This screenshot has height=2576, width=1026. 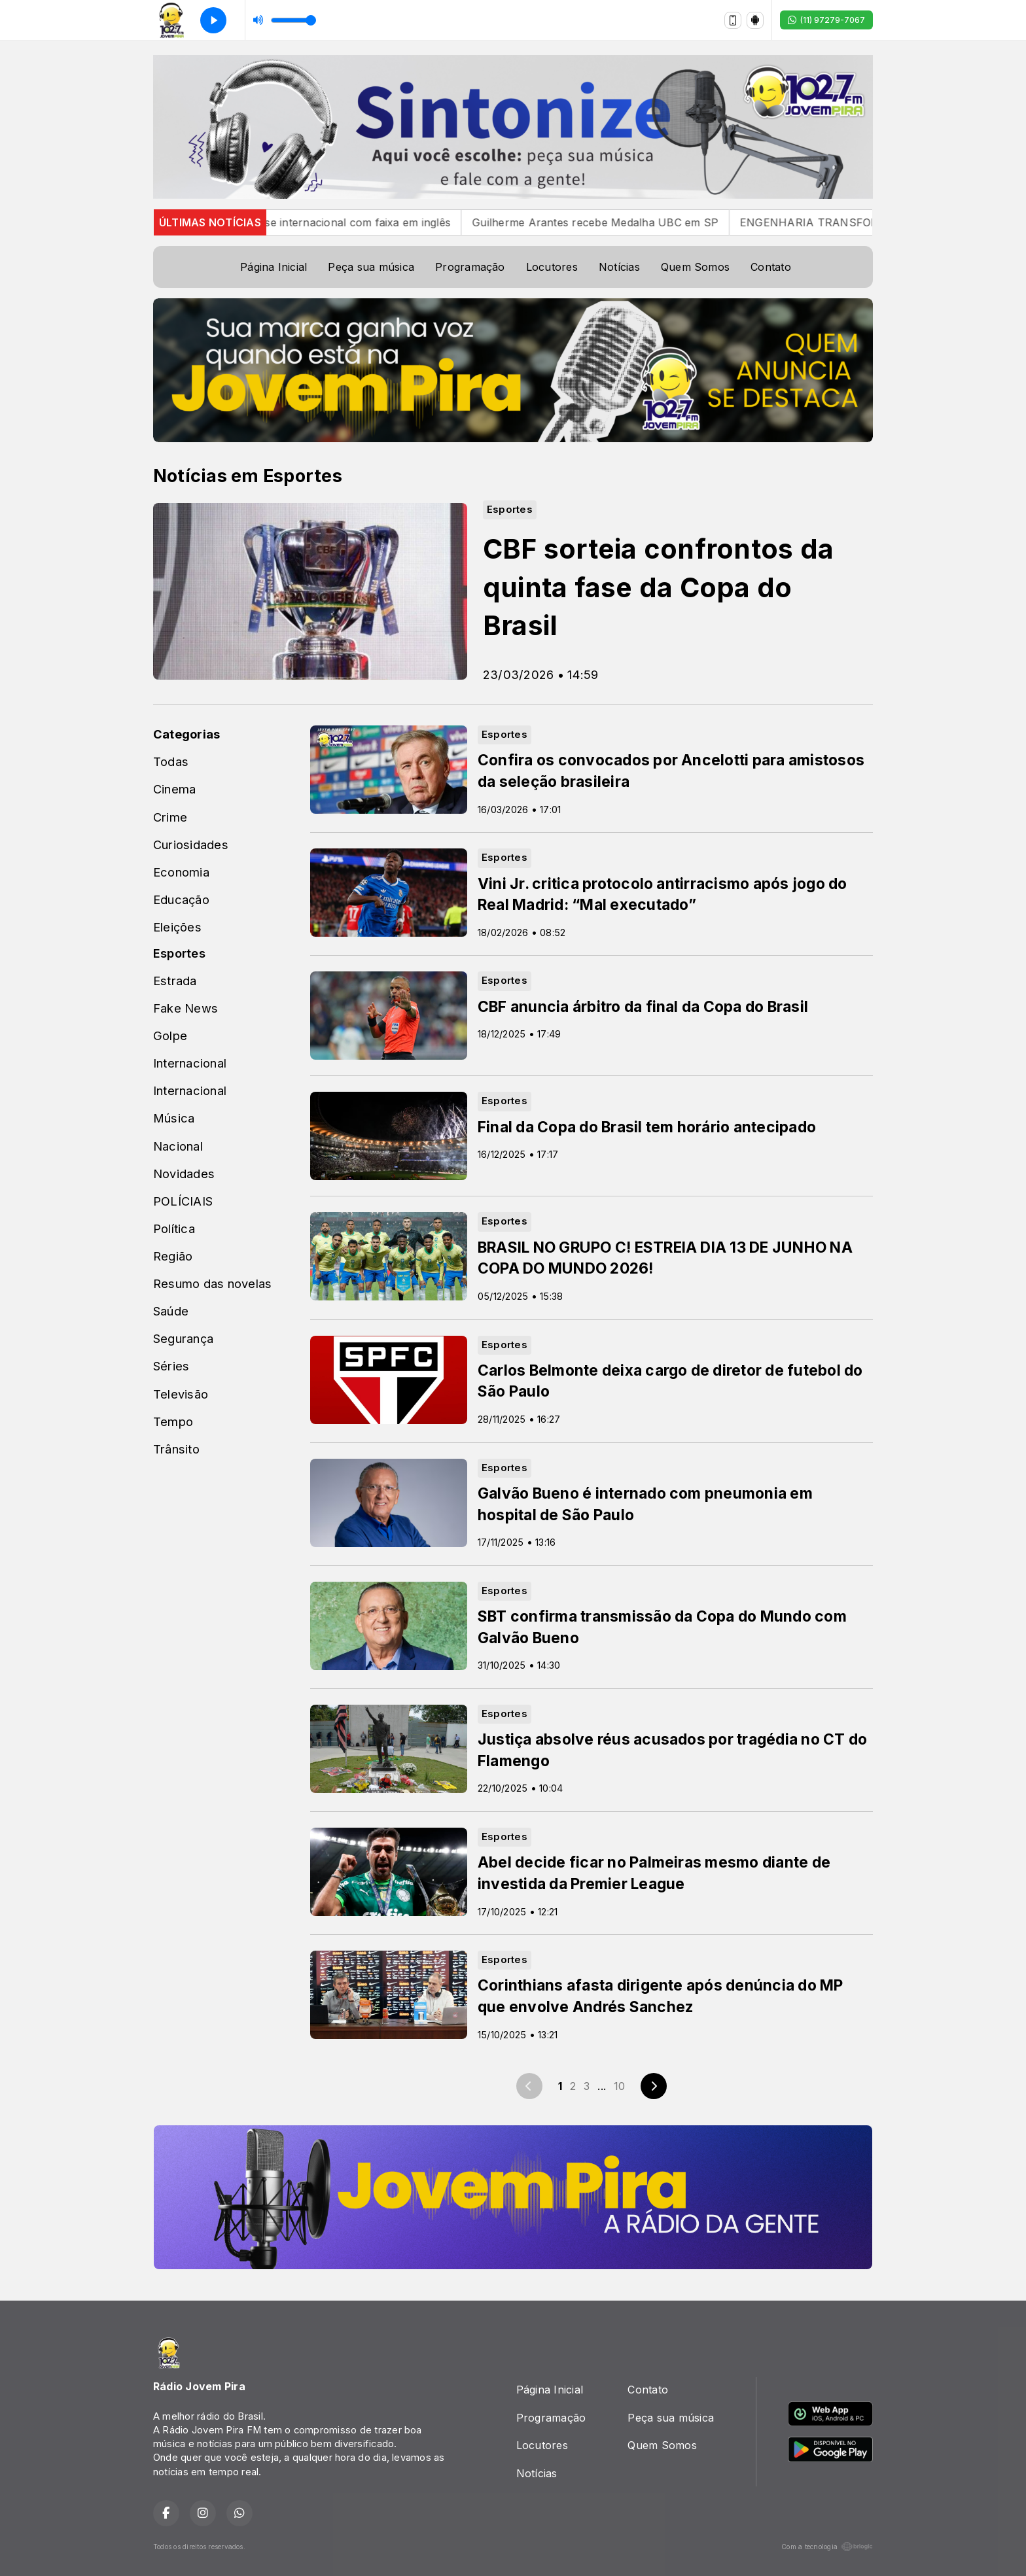 What do you see at coordinates (771, 266) in the screenshot?
I see `Contato` at bounding box center [771, 266].